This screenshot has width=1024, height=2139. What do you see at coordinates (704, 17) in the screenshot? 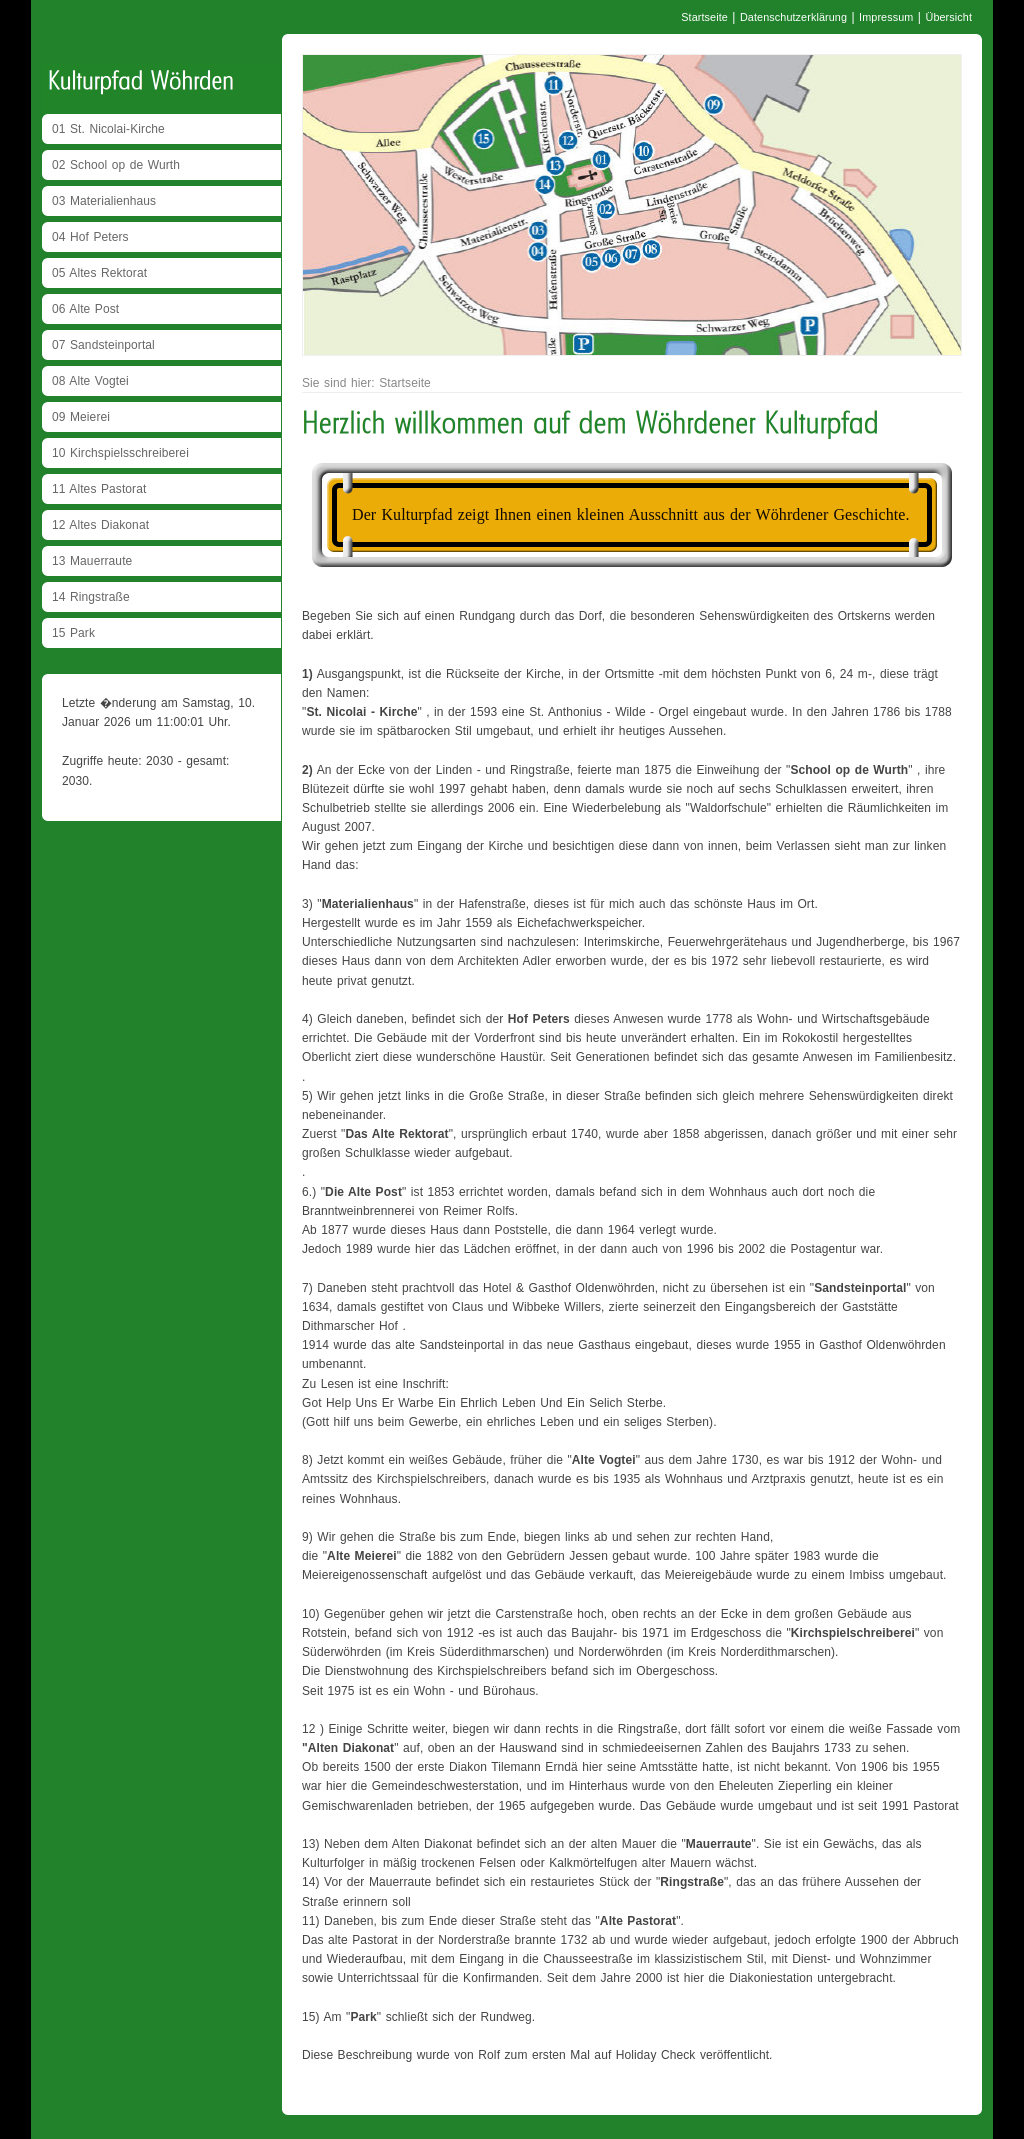
I see `Startseite` at bounding box center [704, 17].